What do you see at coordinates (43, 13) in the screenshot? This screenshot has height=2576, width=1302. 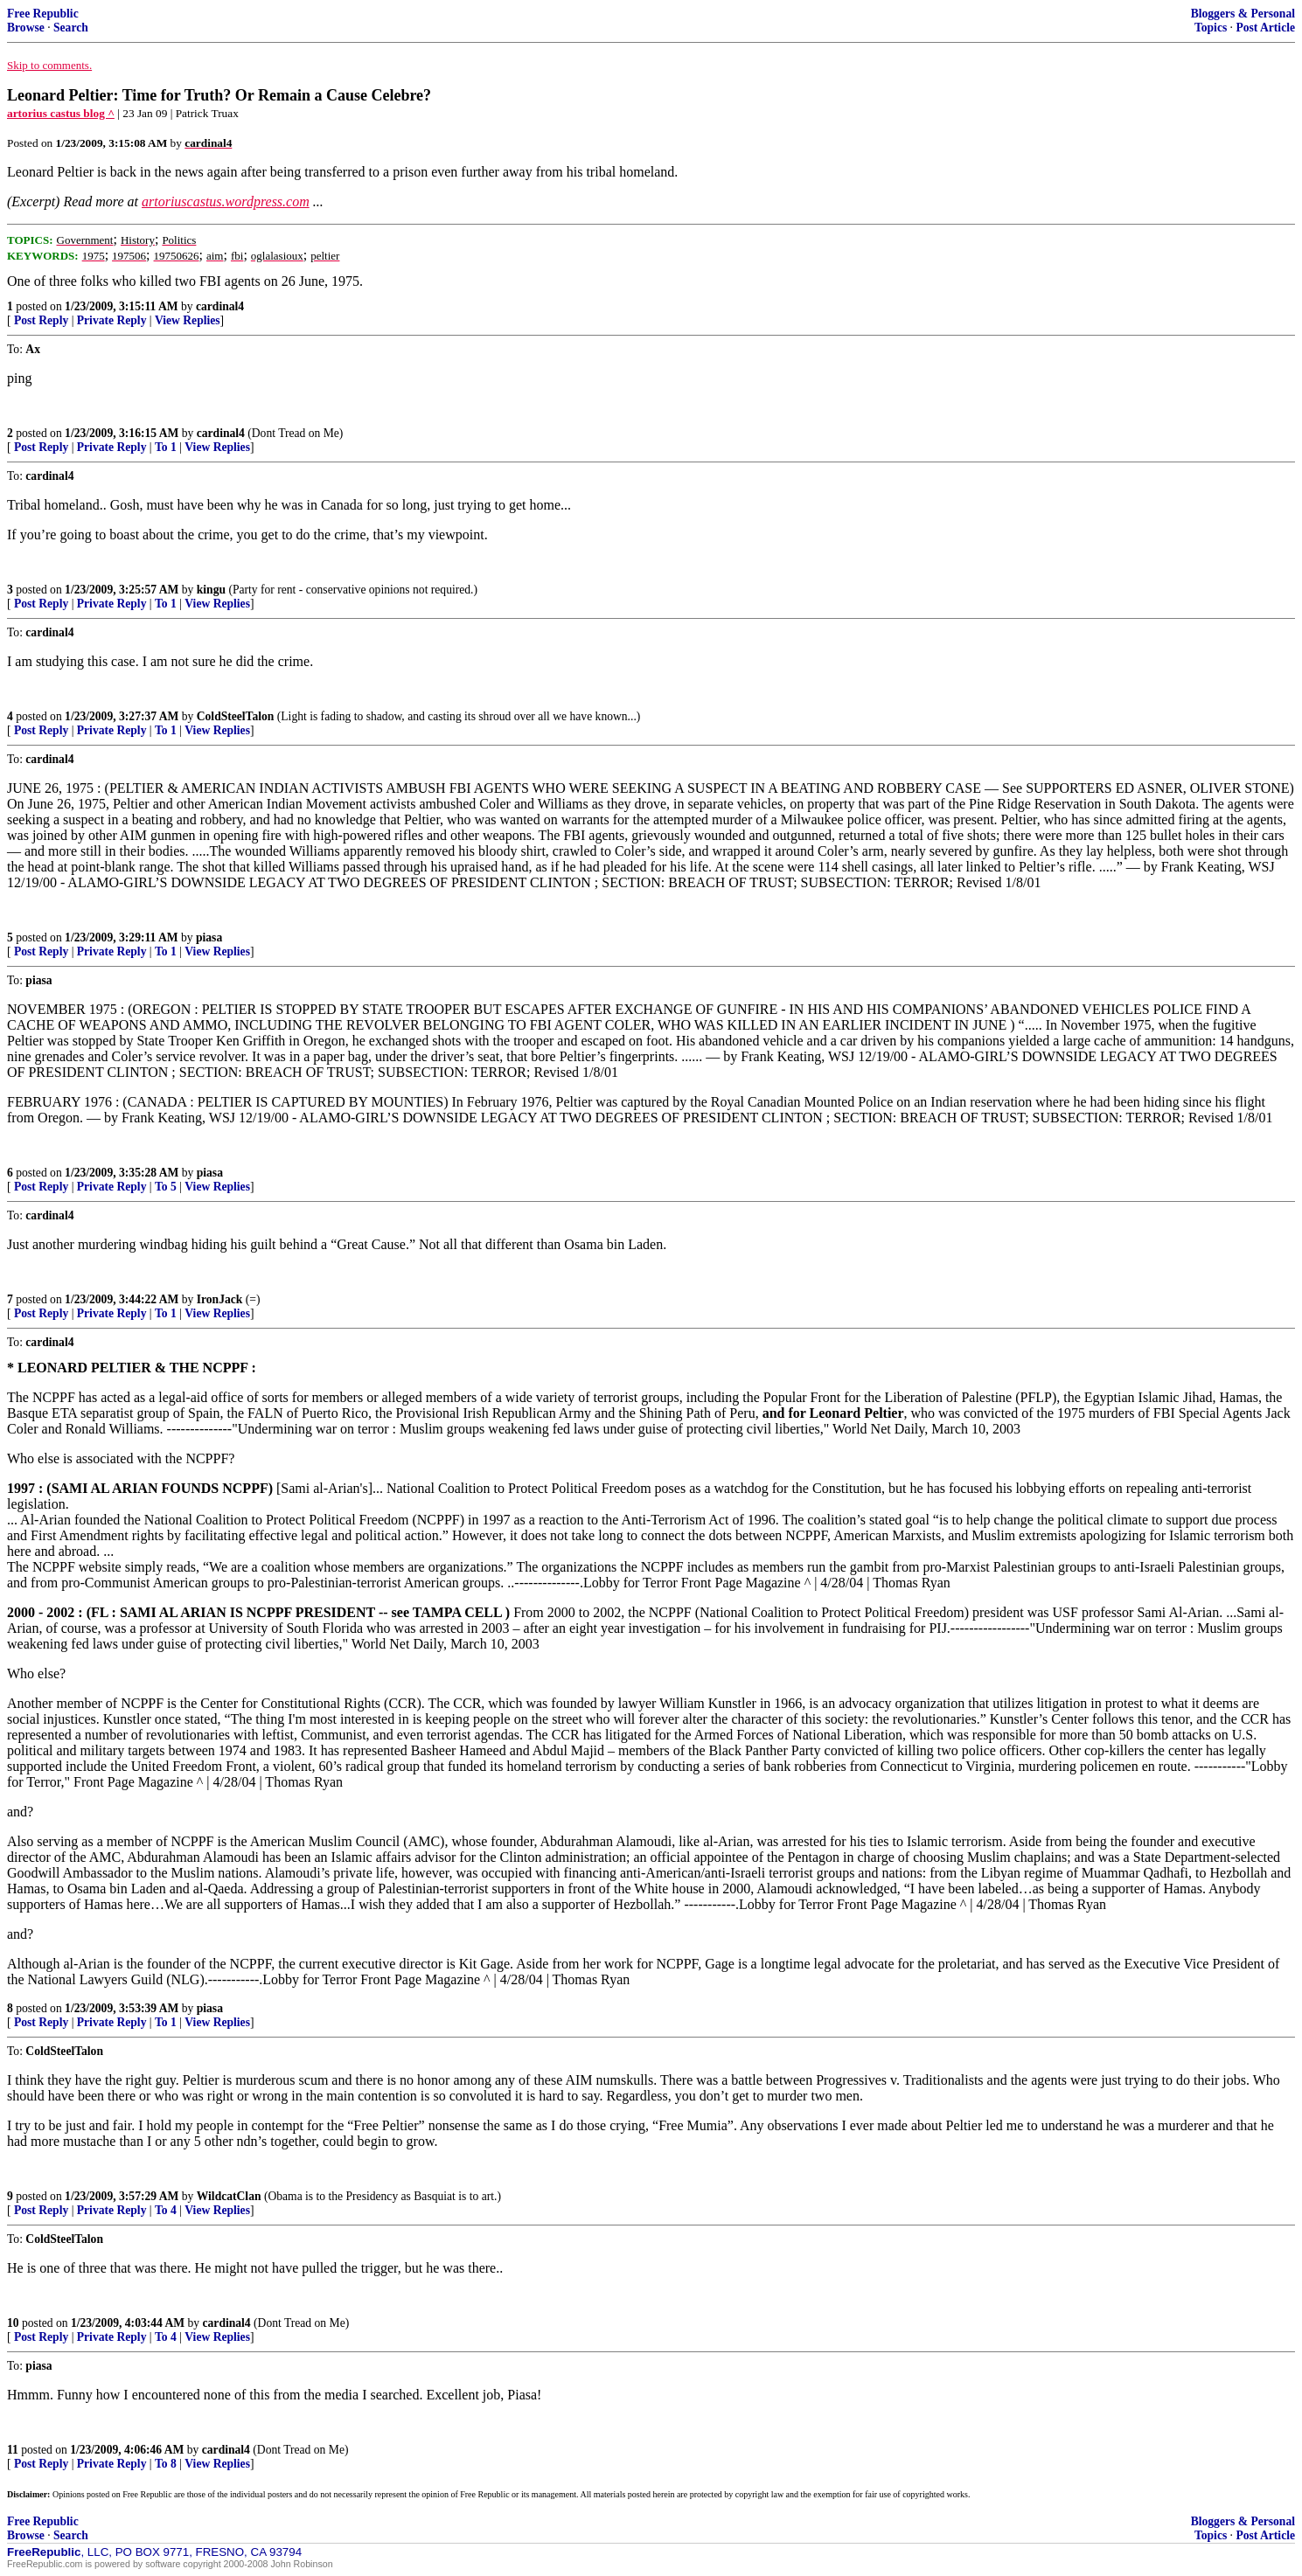 I see `Free Republic` at bounding box center [43, 13].